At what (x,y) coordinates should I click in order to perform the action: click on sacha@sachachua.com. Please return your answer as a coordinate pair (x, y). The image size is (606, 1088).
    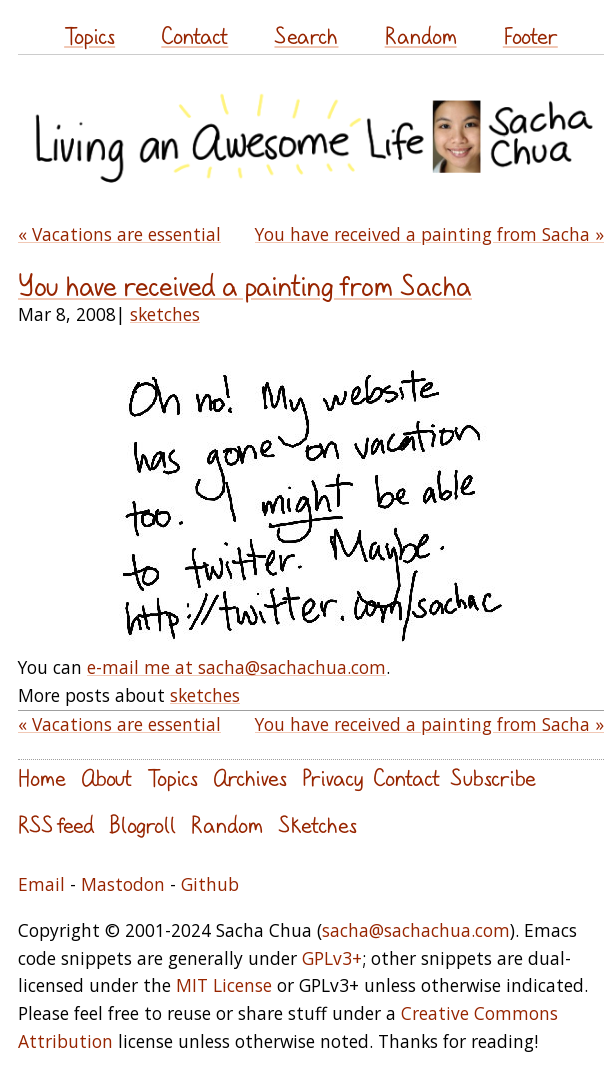
    Looking at the image, I should click on (416, 930).